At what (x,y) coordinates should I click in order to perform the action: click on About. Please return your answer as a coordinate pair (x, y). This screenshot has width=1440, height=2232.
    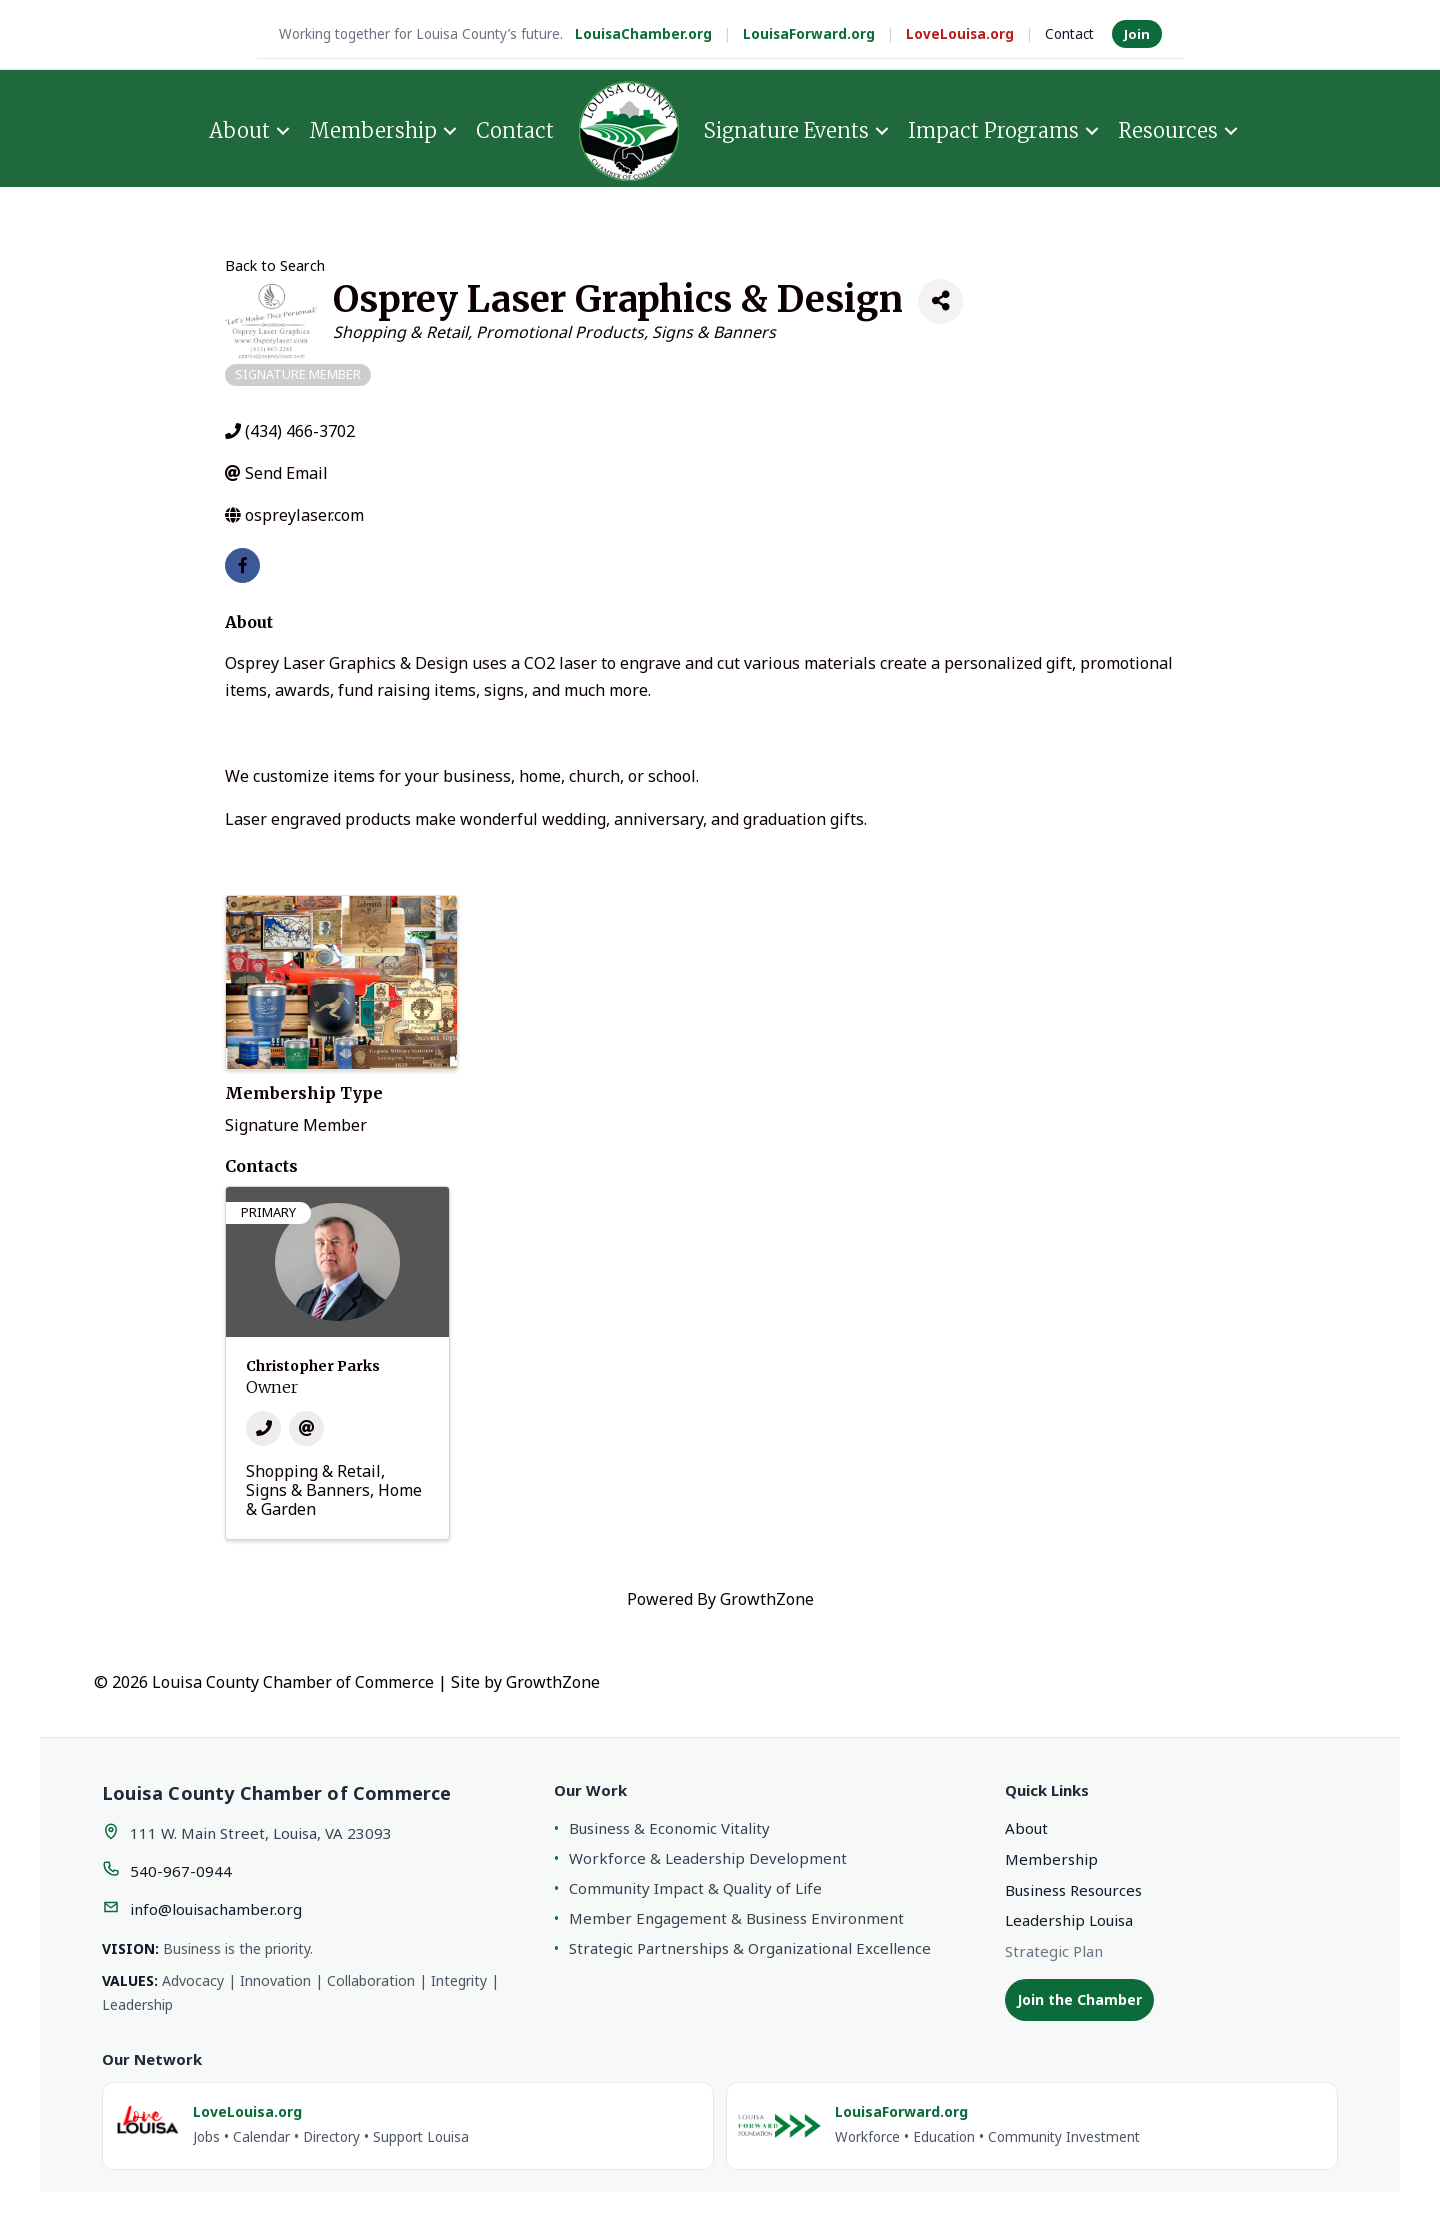
    Looking at the image, I should click on (239, 130).